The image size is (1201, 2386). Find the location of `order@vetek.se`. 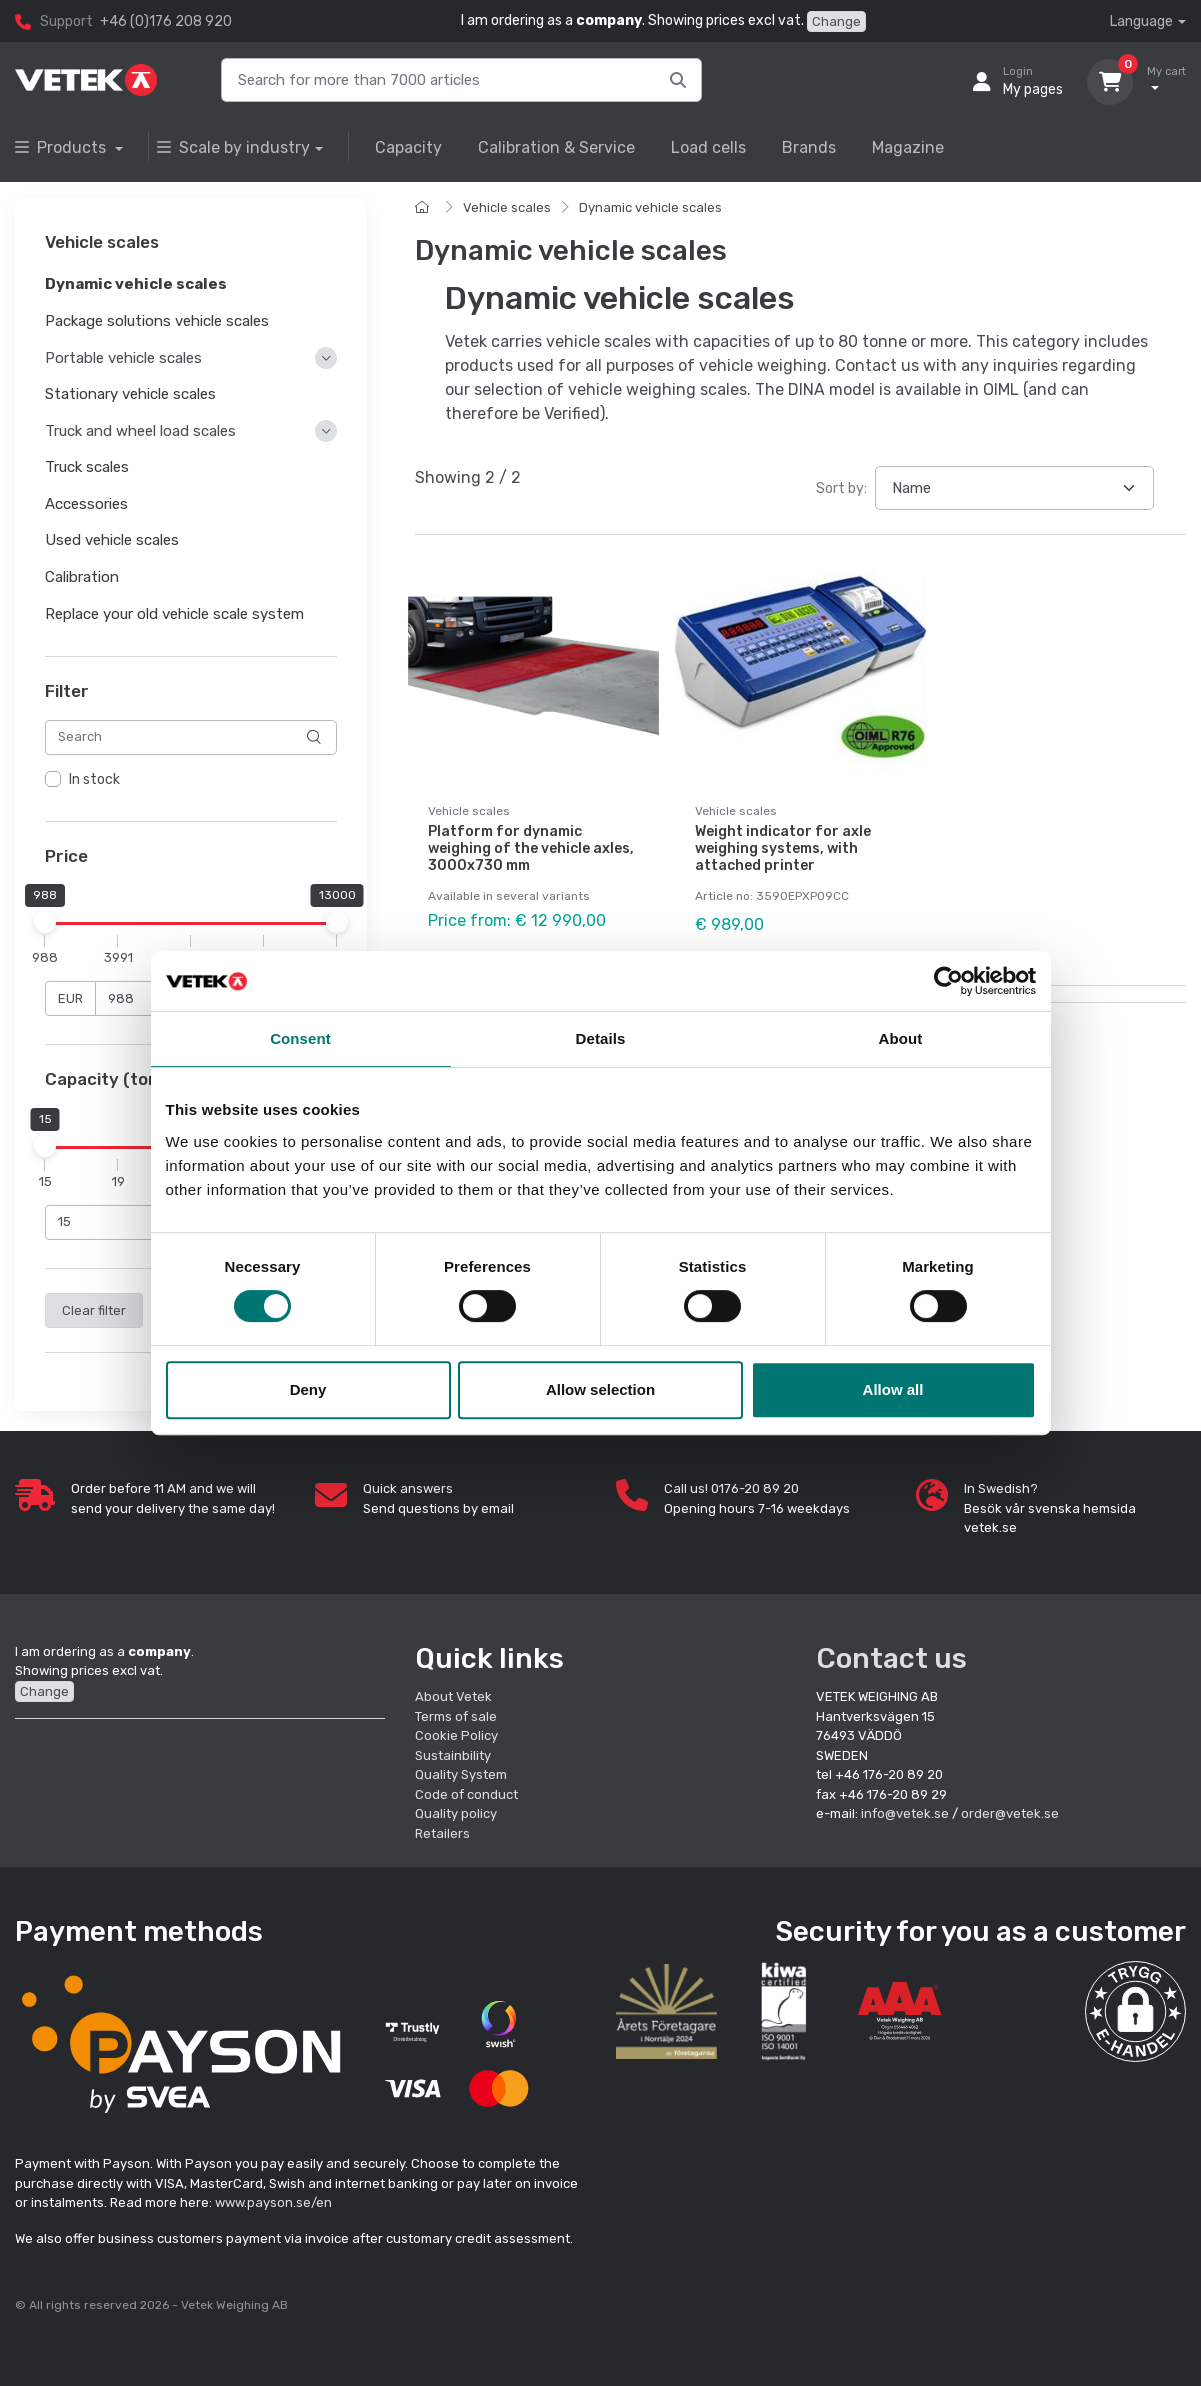

order@vetek.se is located at coordinates (1010, 1813).